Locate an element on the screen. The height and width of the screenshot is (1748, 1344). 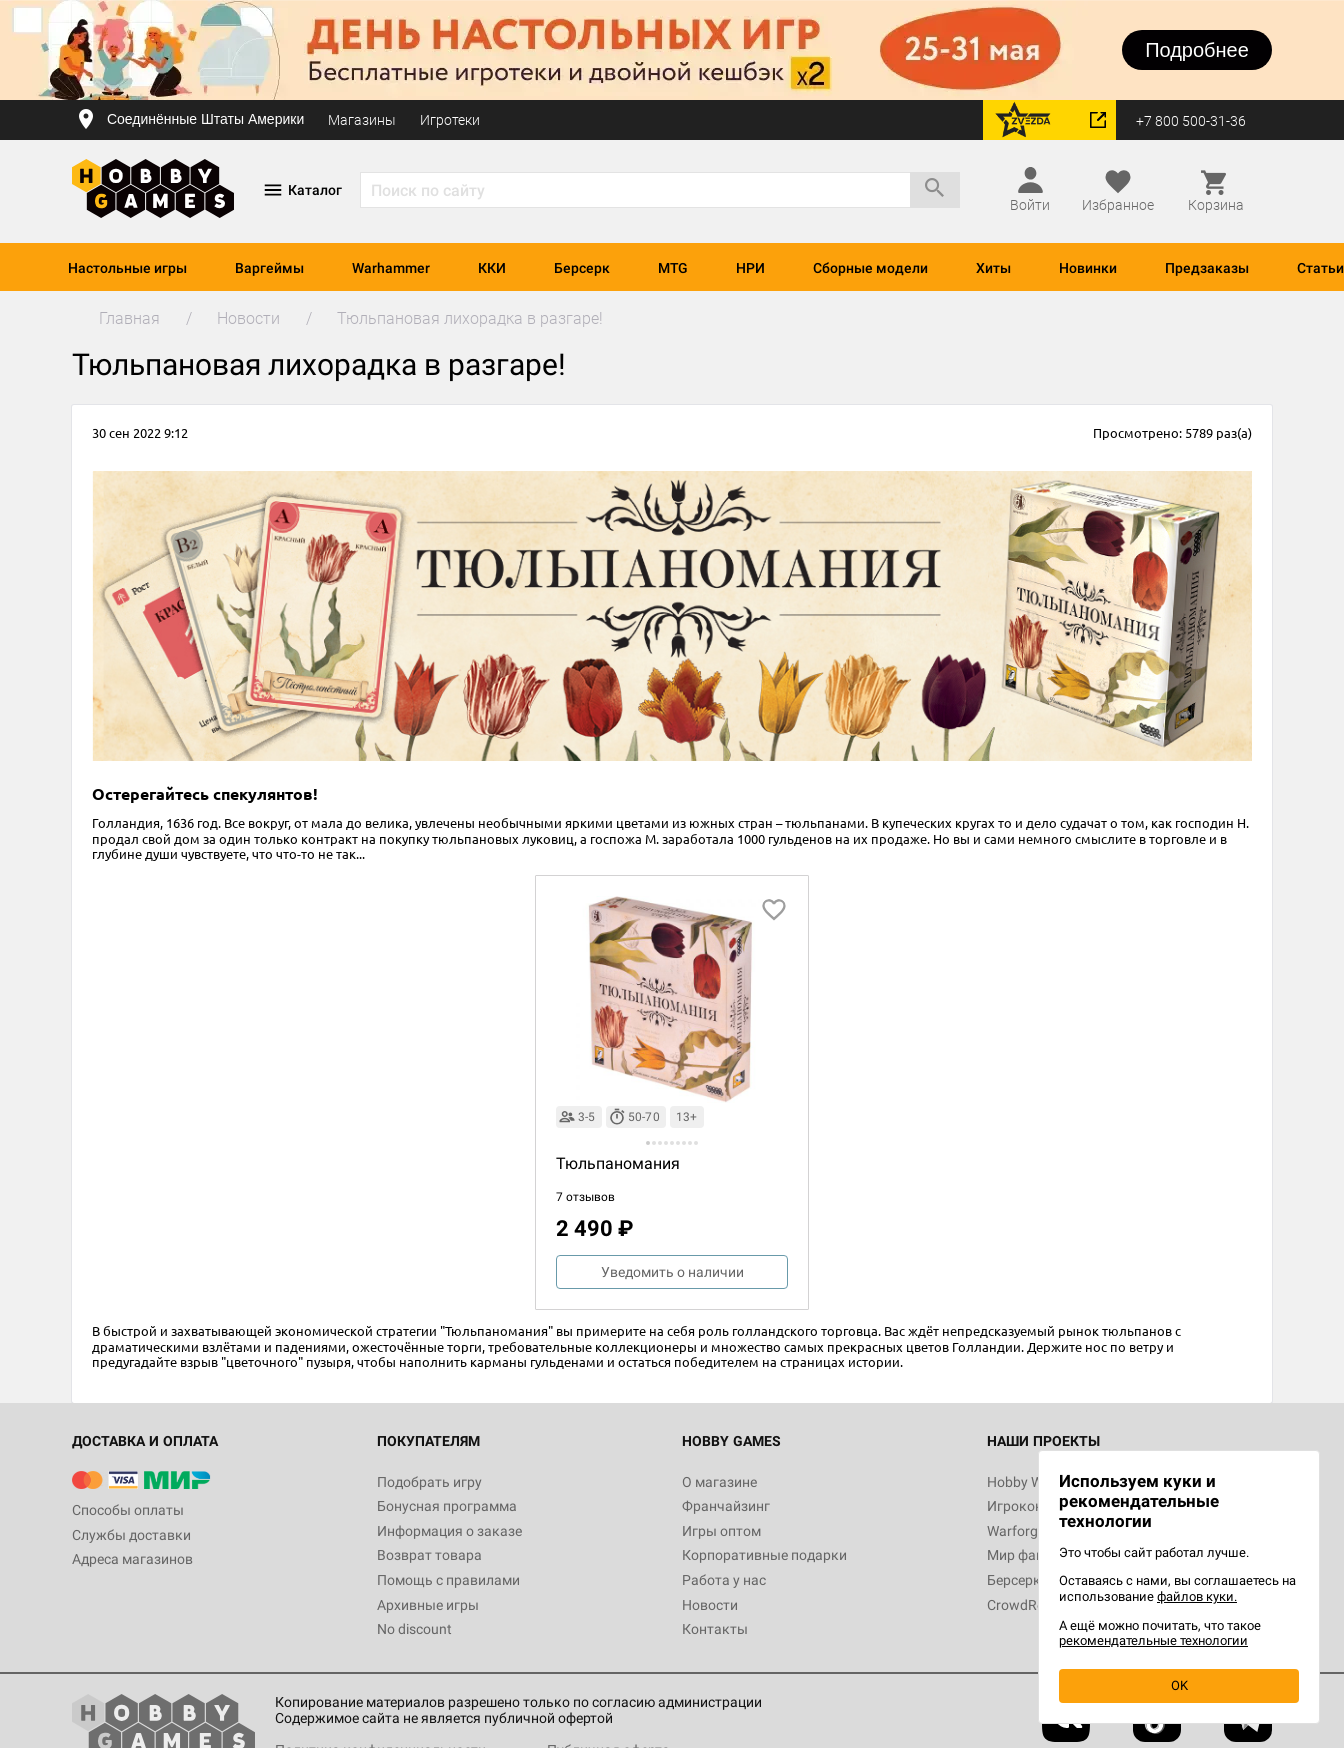
Предзаказы is located at coordinates (1207, 268).